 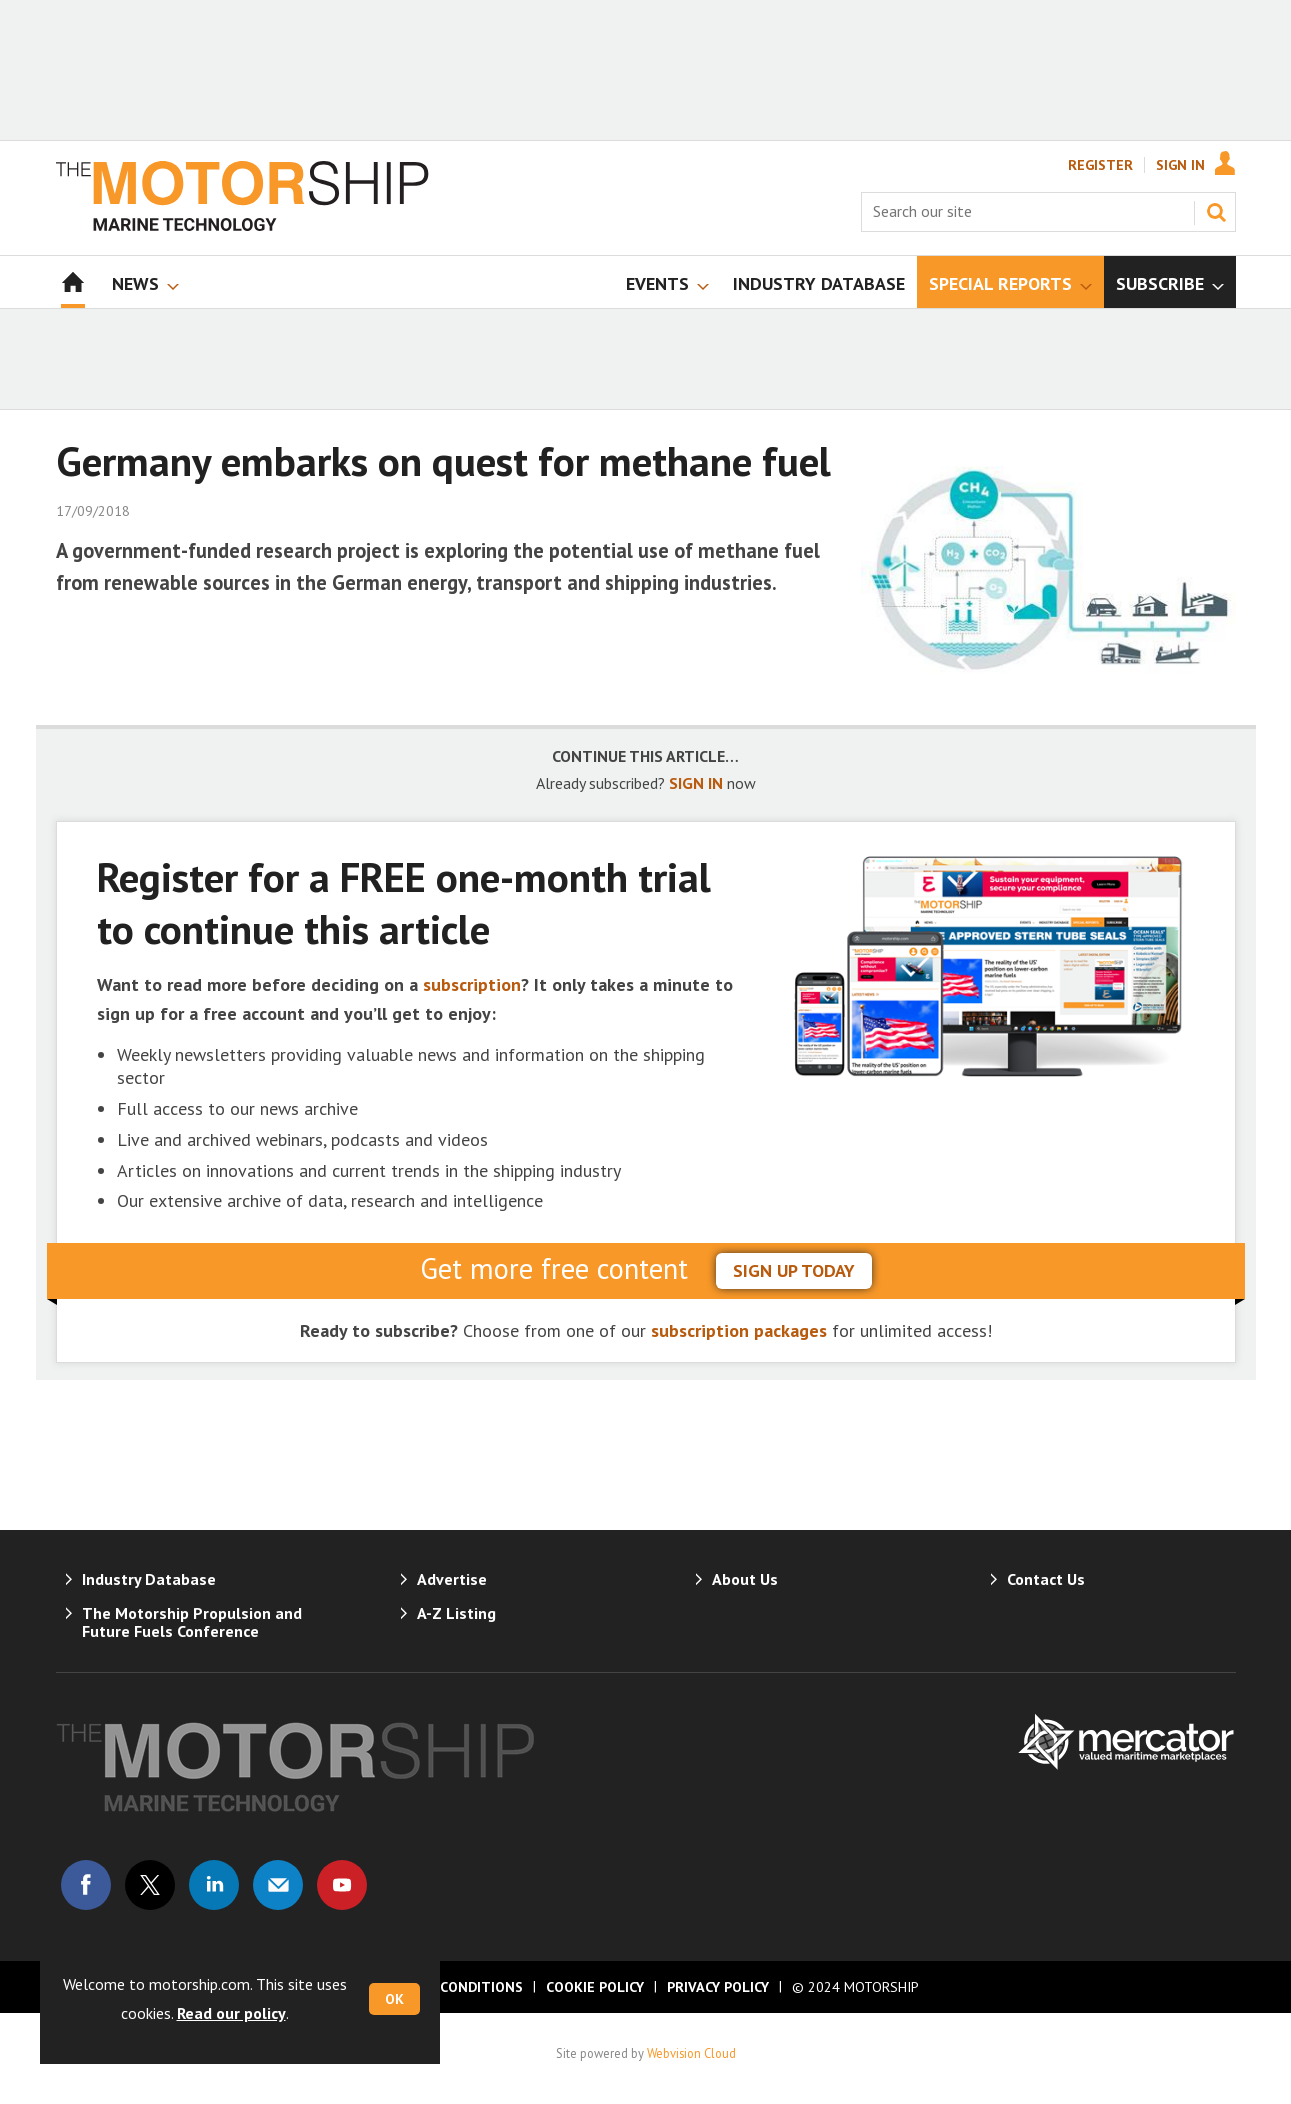 I want to click on A-Z Listing, so click(x=456, y=1613).